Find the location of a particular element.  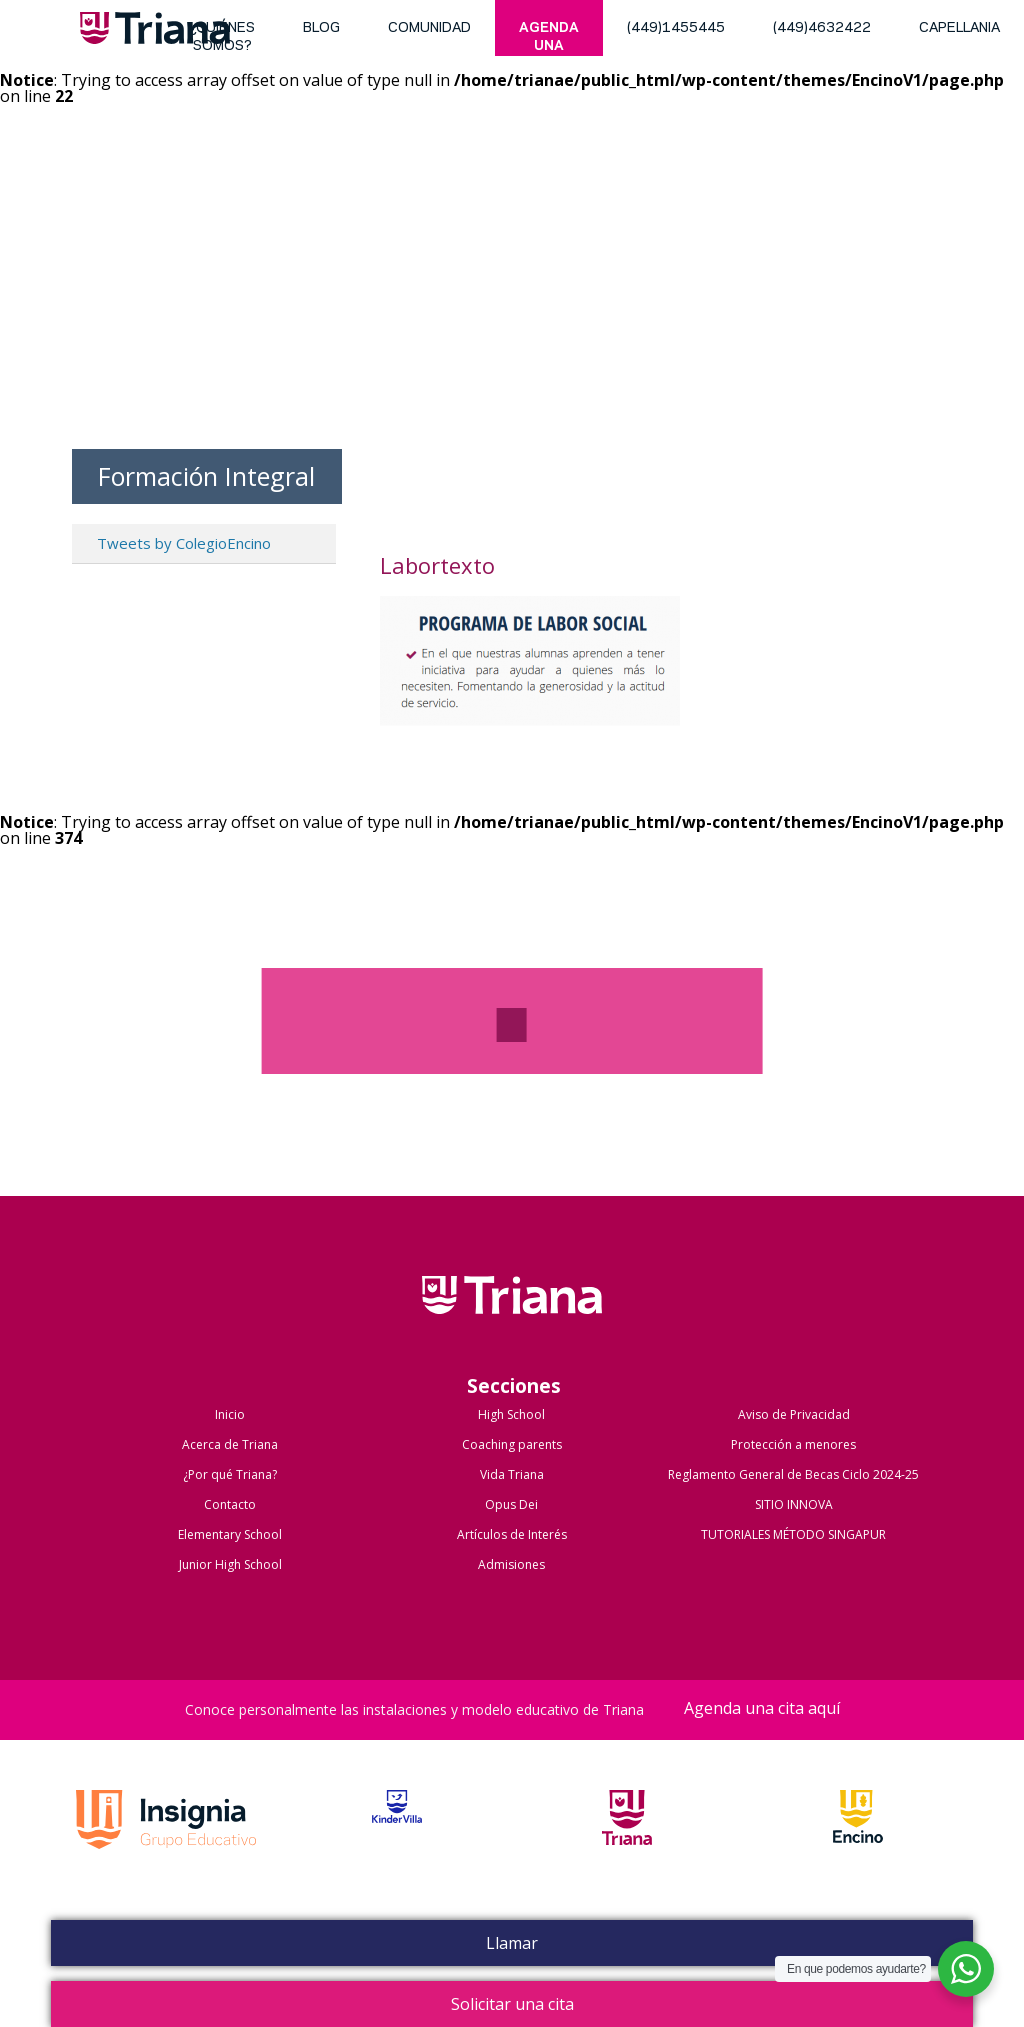

blog is located at coordinates (321, 28).